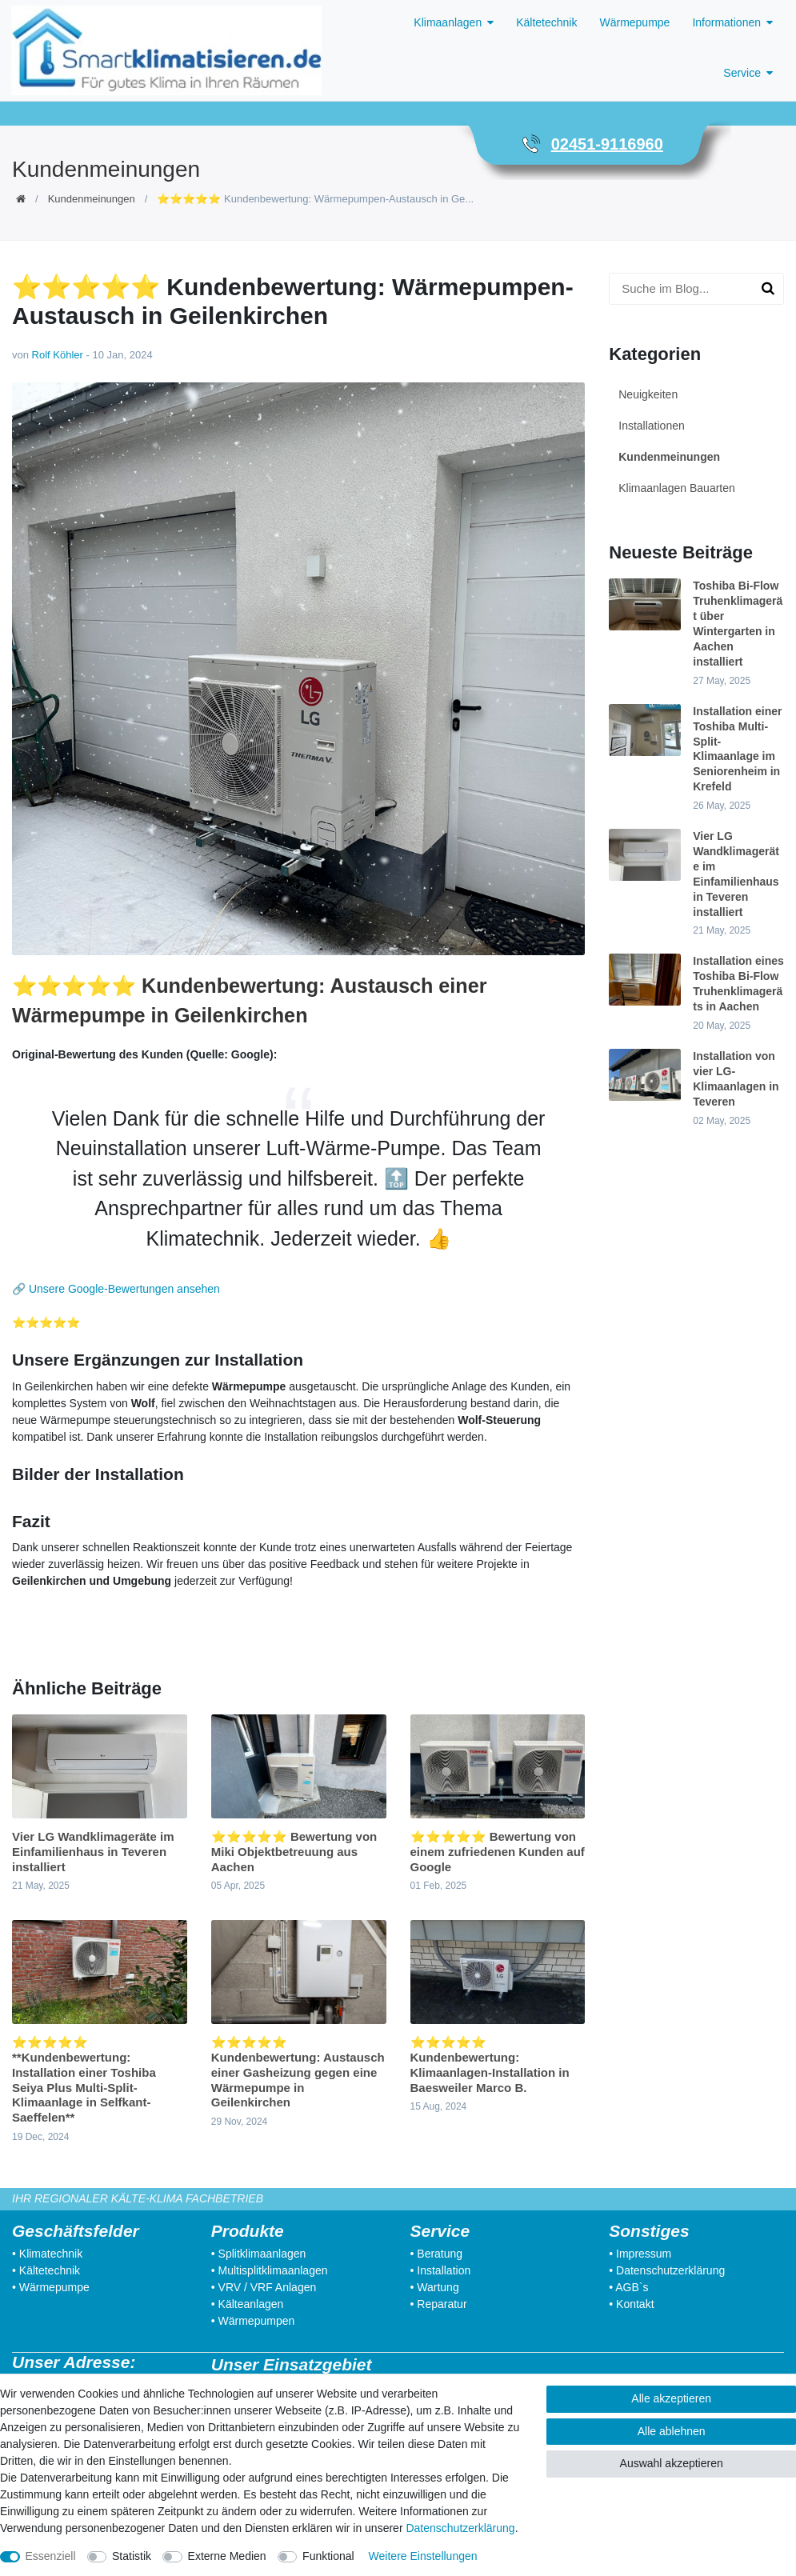  What do you see at coordinates (676, 488) in the screenshot?
I see `Klimaanlagen Bauarten` at bounding box center [676, 488].